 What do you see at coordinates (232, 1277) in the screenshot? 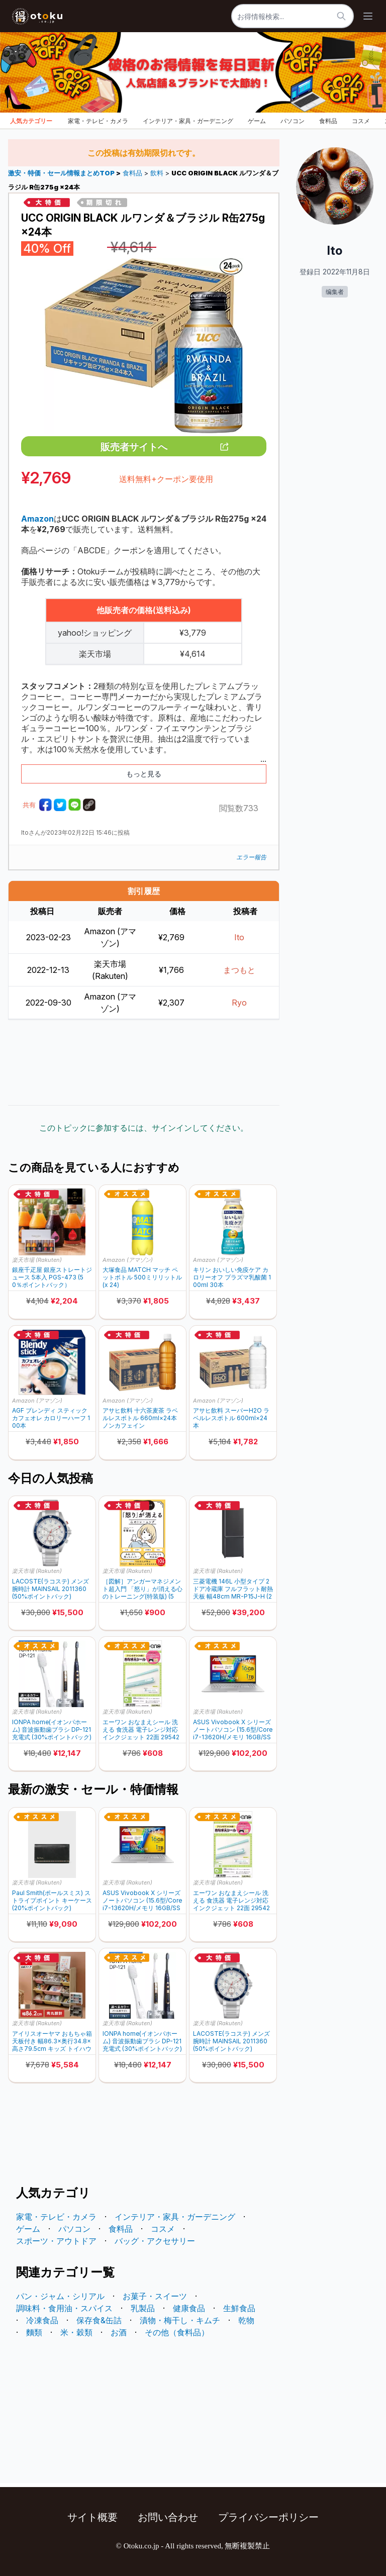
I see `キリン おいしい免疫ケア カロリーオフ プラズマ乳酸菌 100ml 30本` at bounding box center [232, 1277].